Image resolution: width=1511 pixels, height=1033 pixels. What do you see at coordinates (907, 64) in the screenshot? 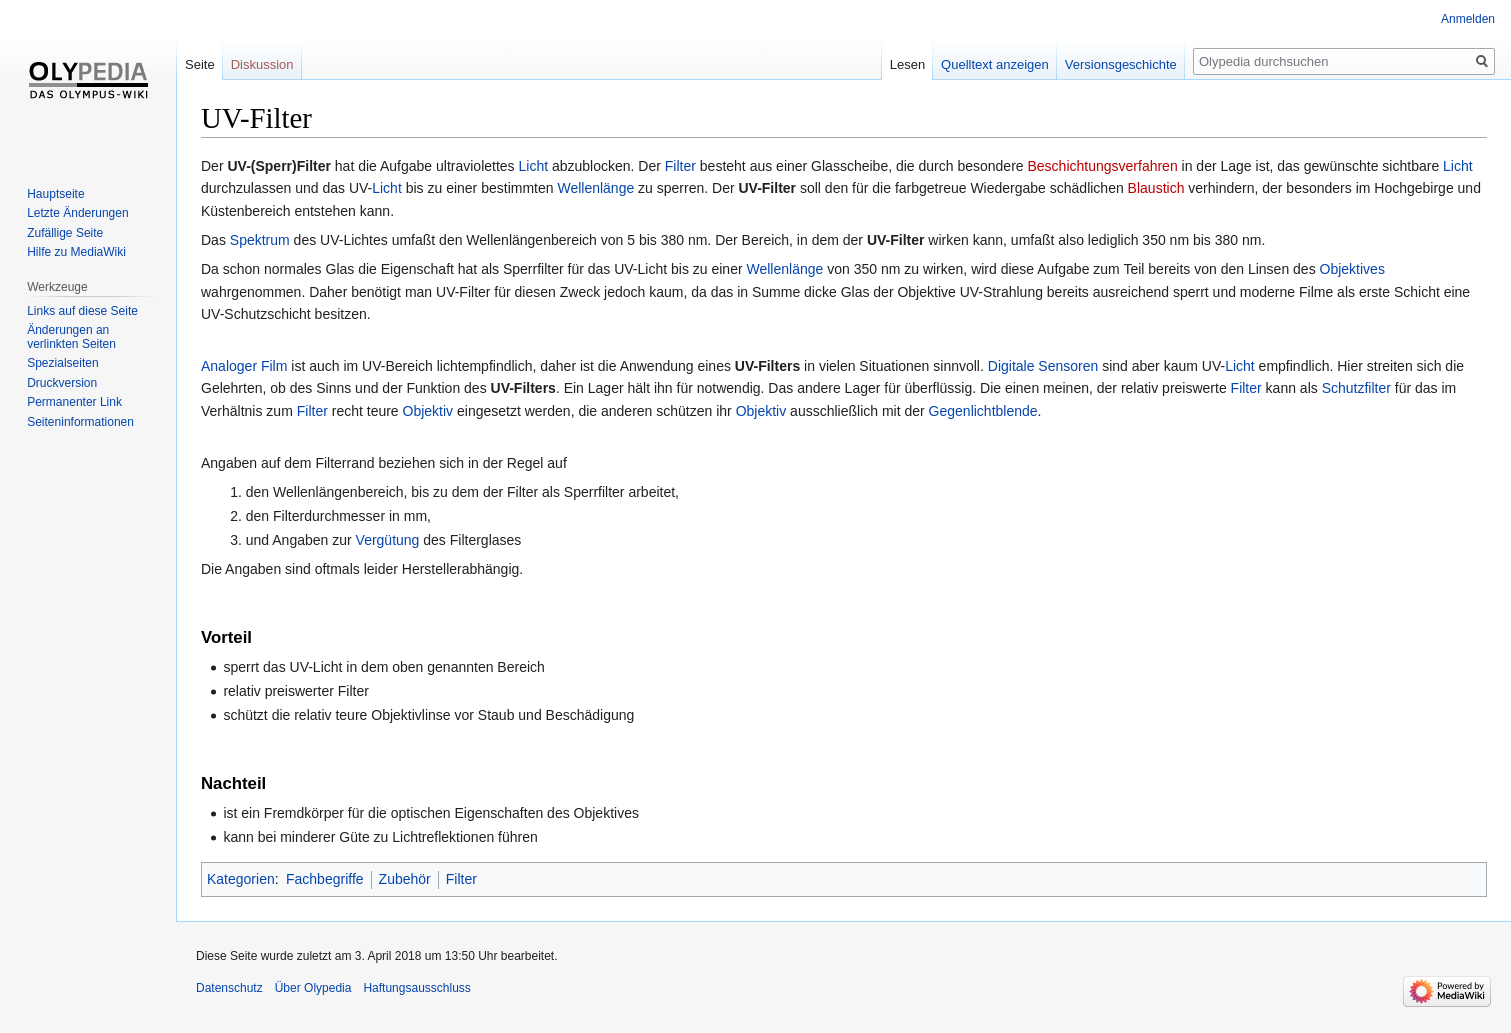
I see `Lesen` at bounding box center [907, 64].